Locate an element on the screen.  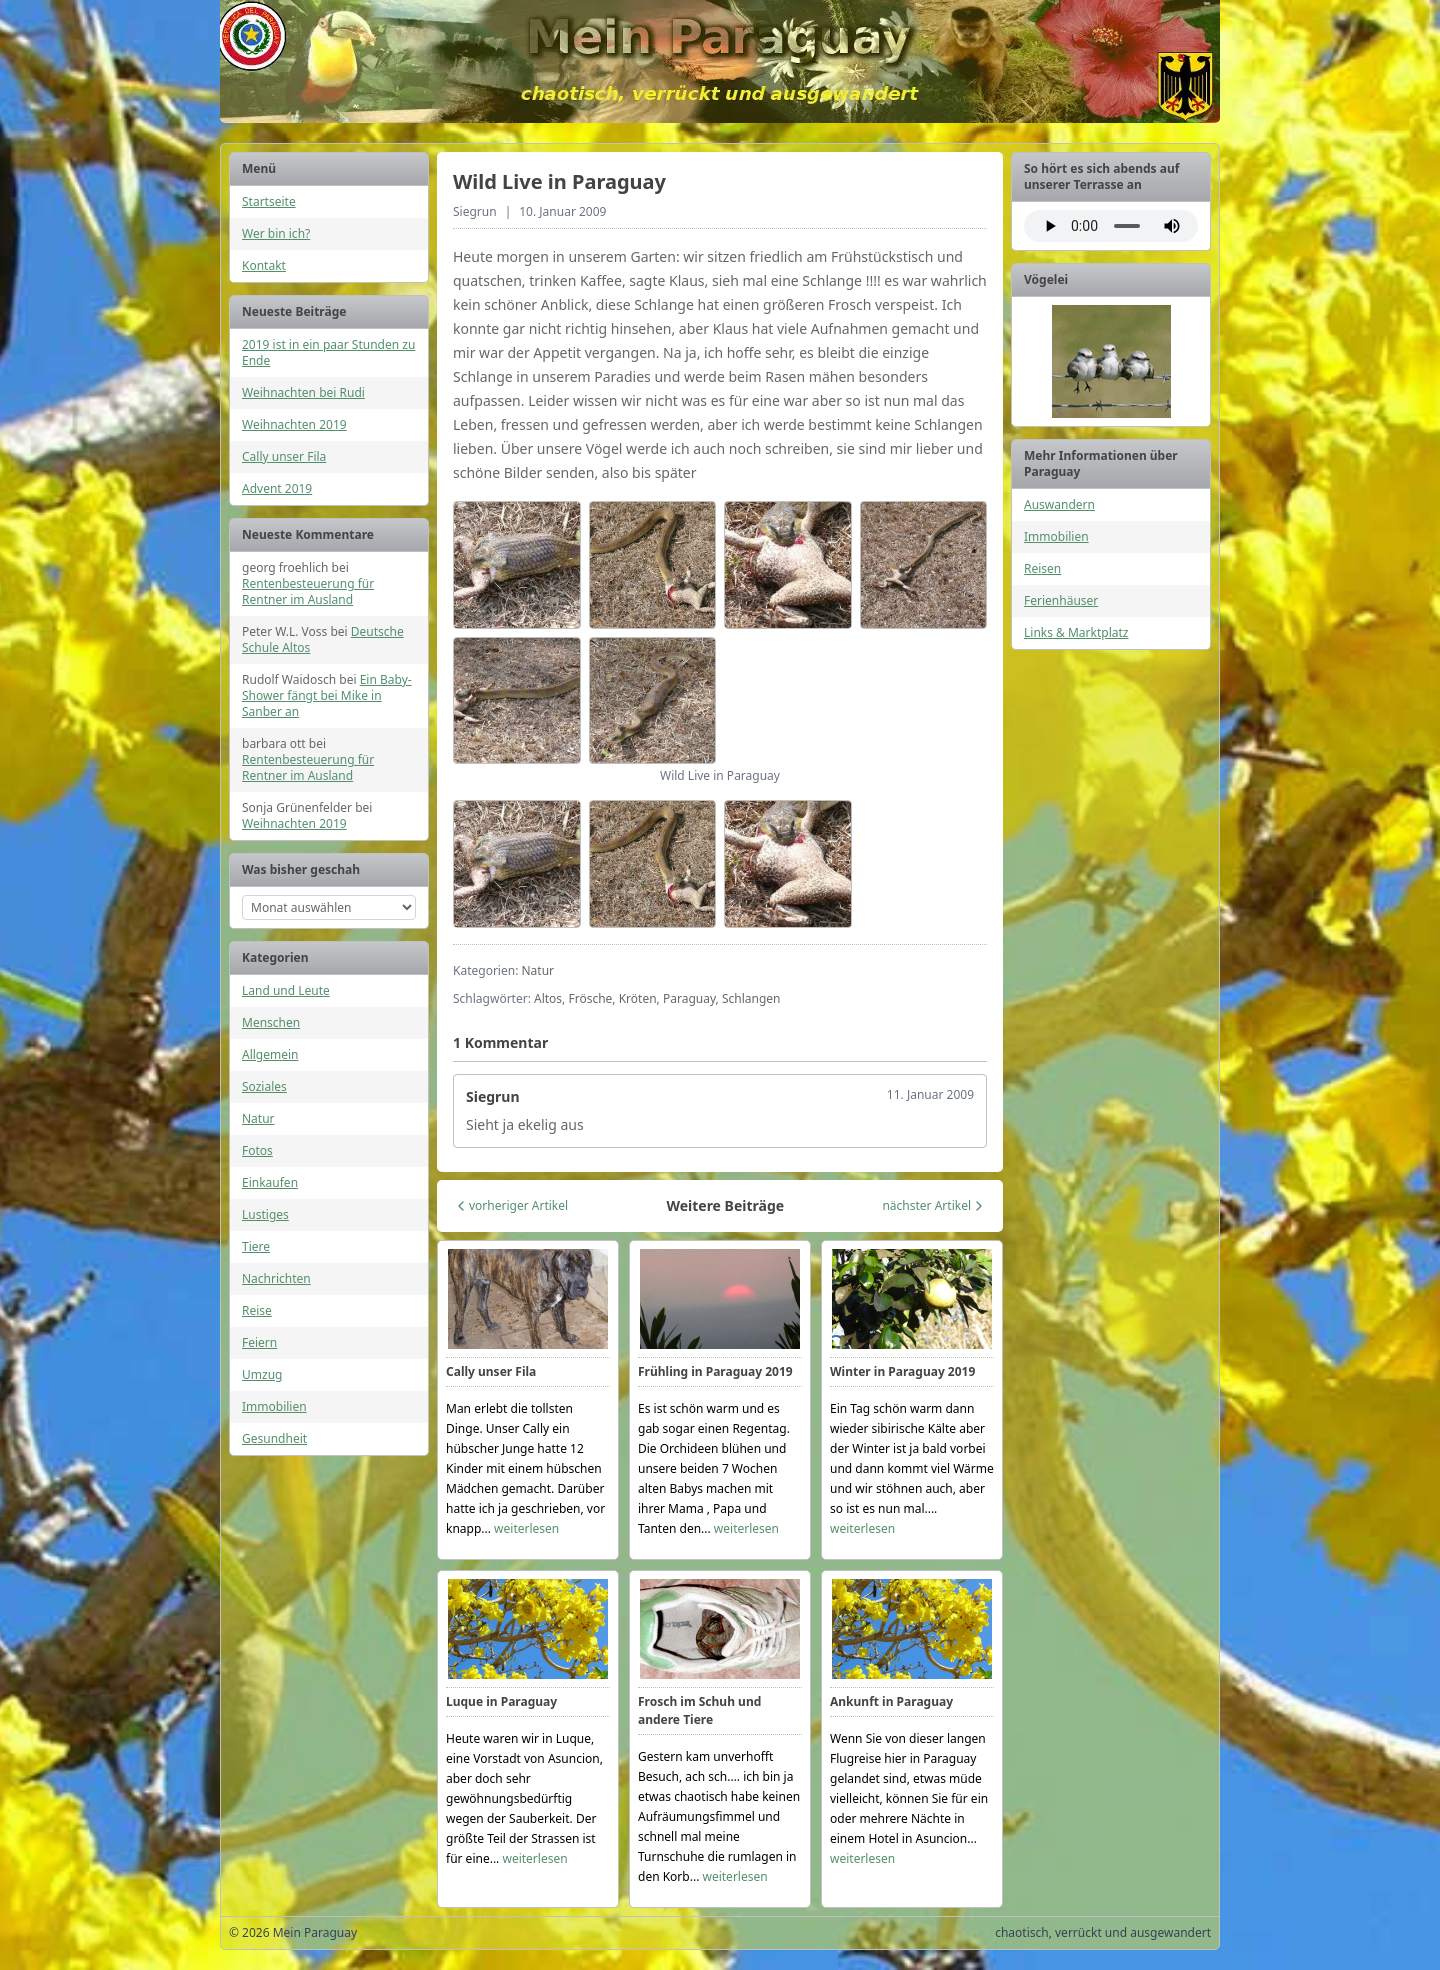
Advent 2019 is located at coordinates (277, 488).